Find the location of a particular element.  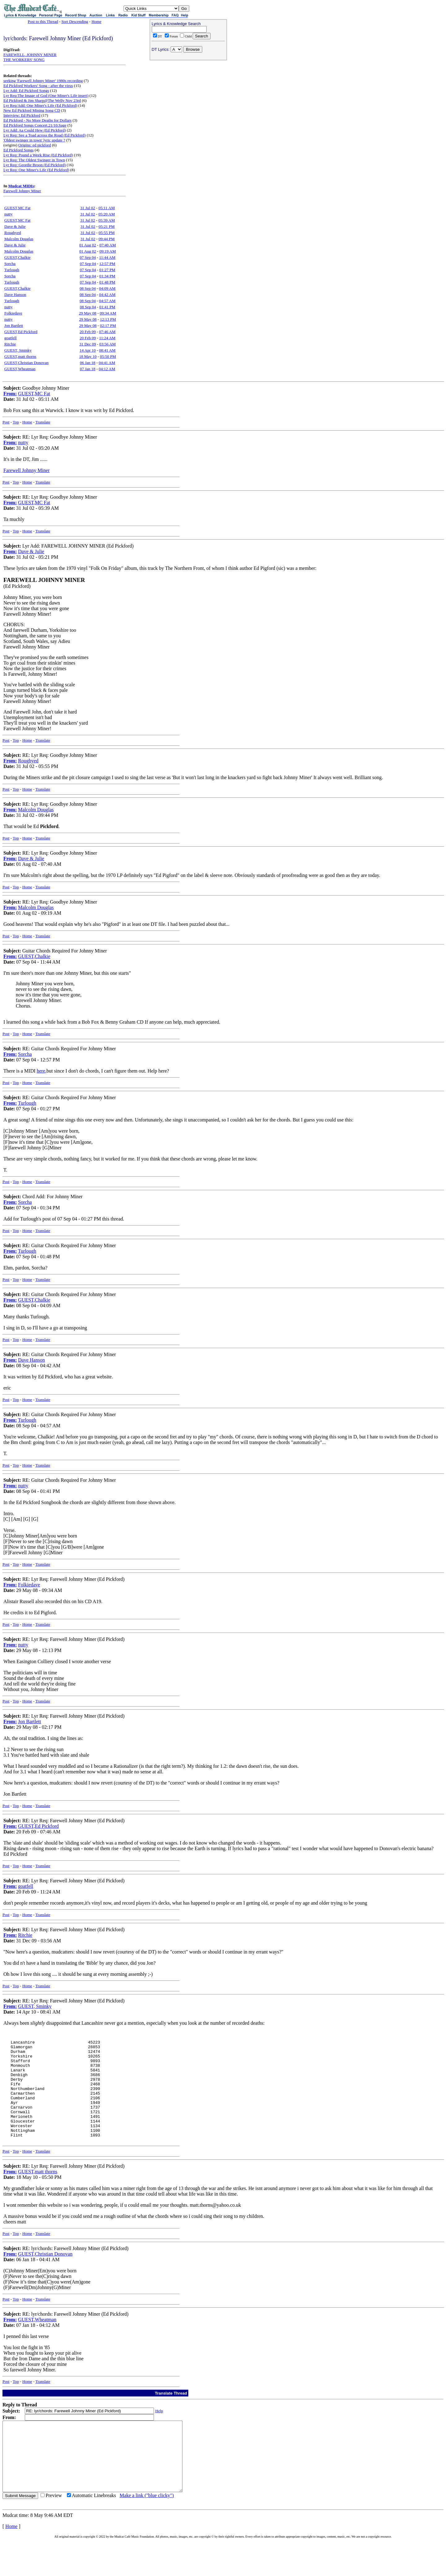

GUEST,Christian Donovan is located at coordinates (26, 362).